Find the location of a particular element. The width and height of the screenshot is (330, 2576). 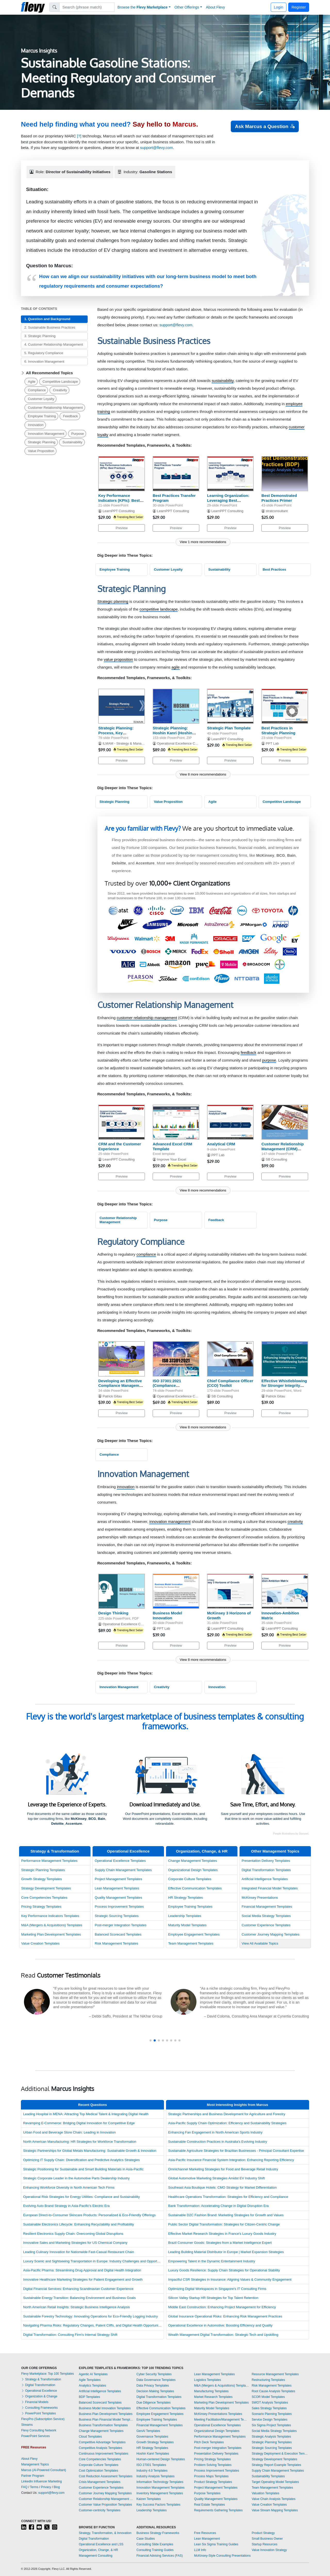

Product Strategy is located at coordinates (263, 2533).